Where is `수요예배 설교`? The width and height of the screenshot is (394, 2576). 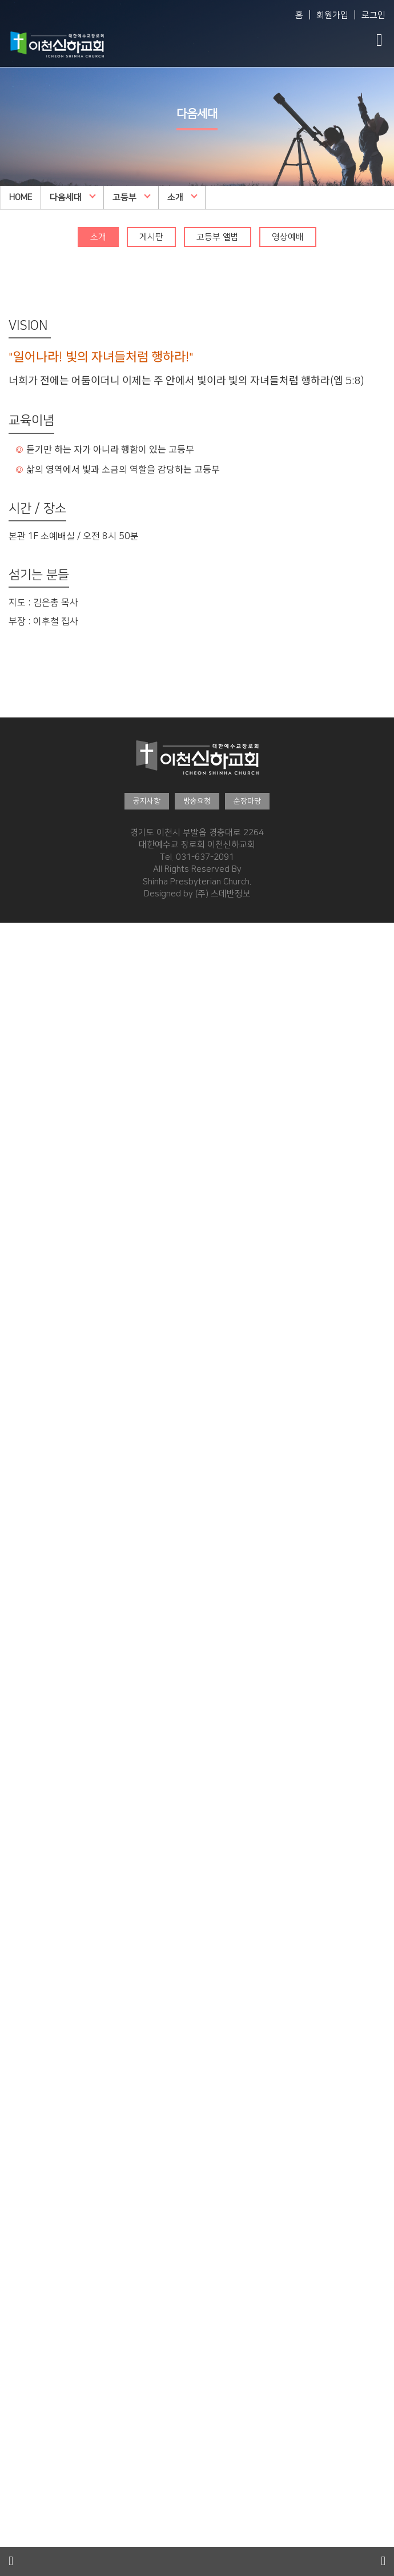 수요예배 설교 is located at coordinates (25, 1284).